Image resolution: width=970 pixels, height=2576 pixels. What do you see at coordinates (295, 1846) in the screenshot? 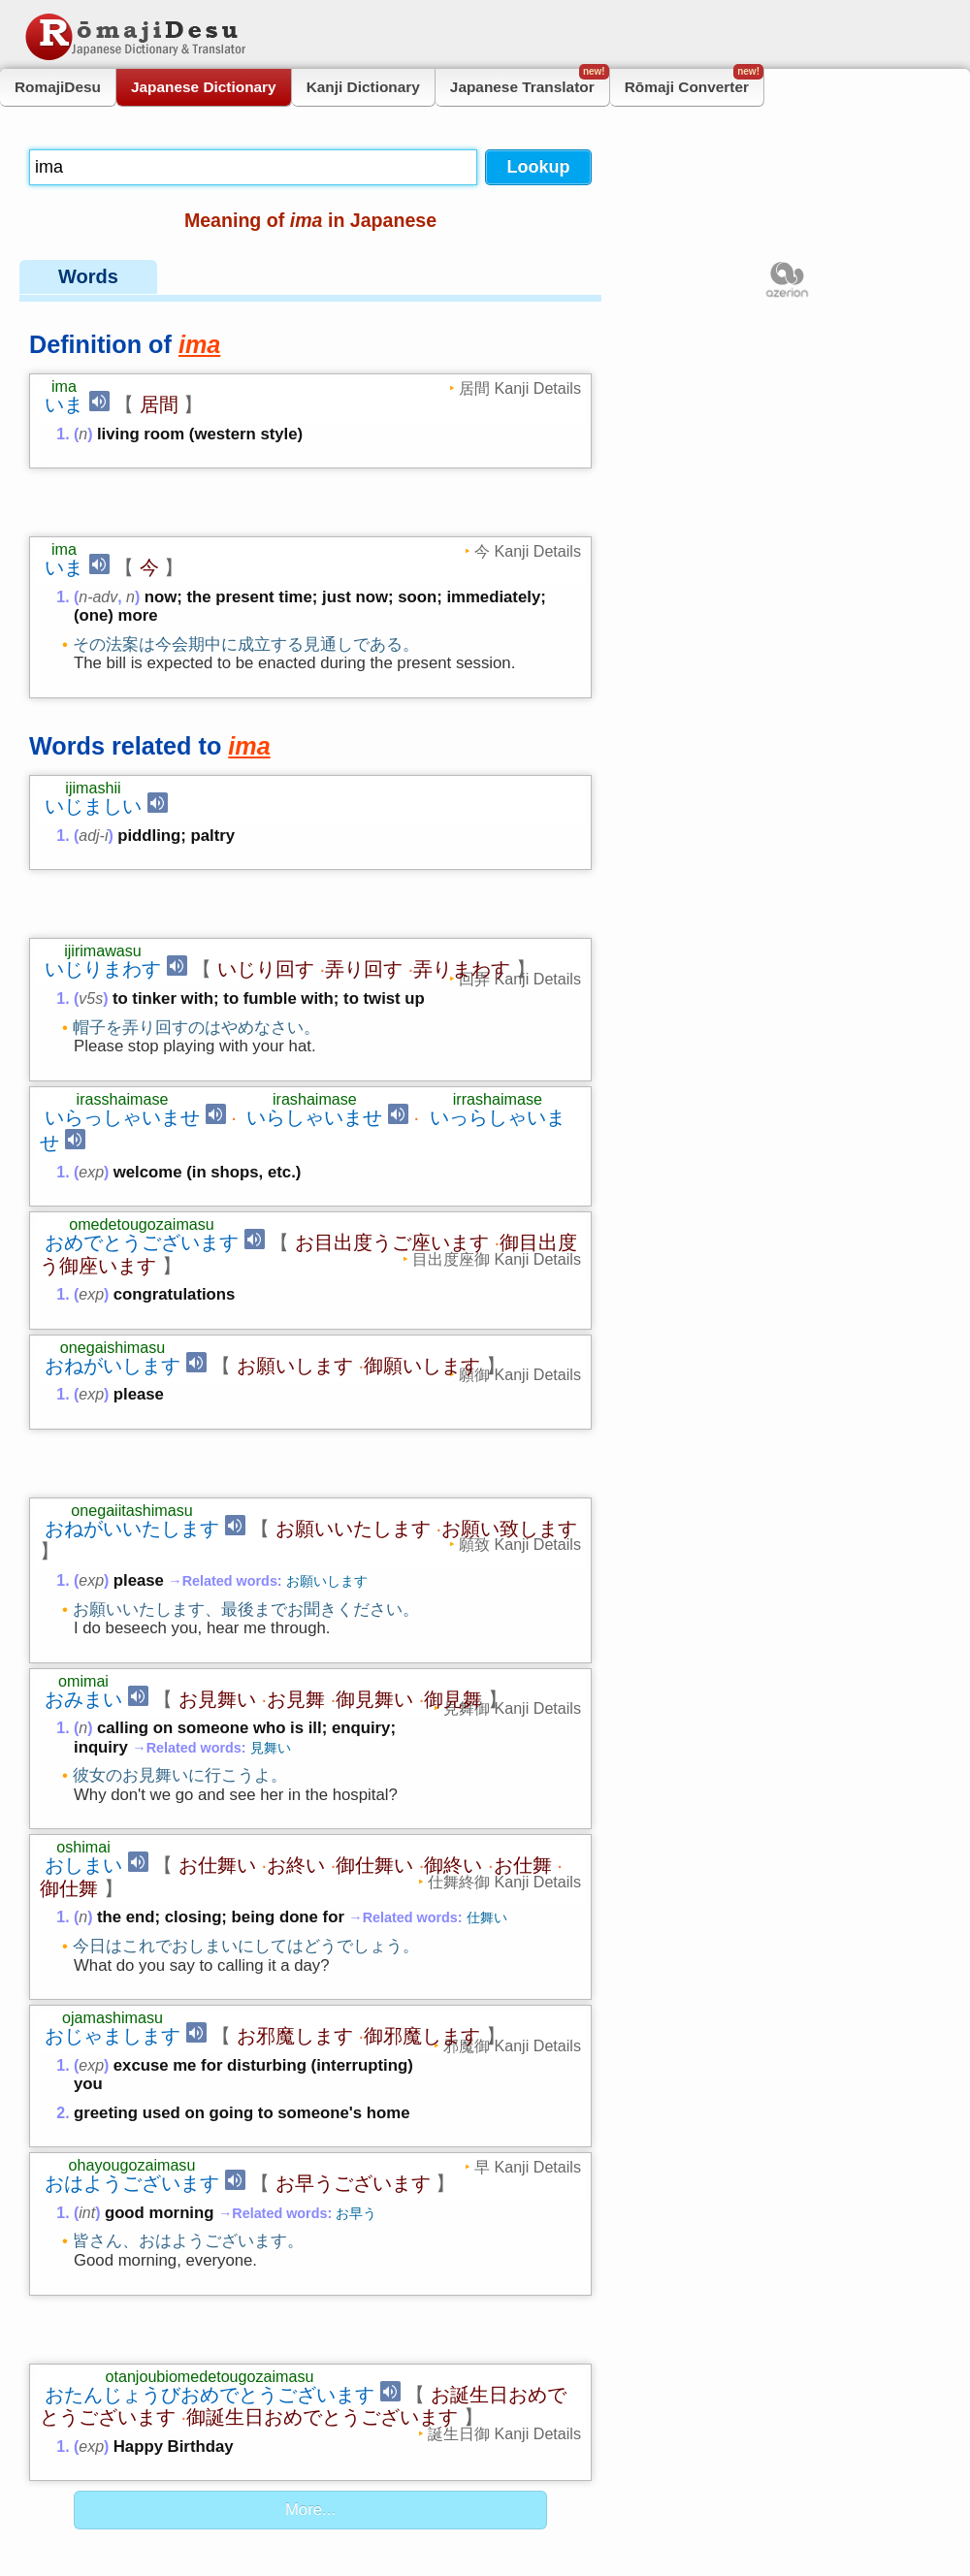
I see `お邪魔します` at bounding box center [295, 1846].